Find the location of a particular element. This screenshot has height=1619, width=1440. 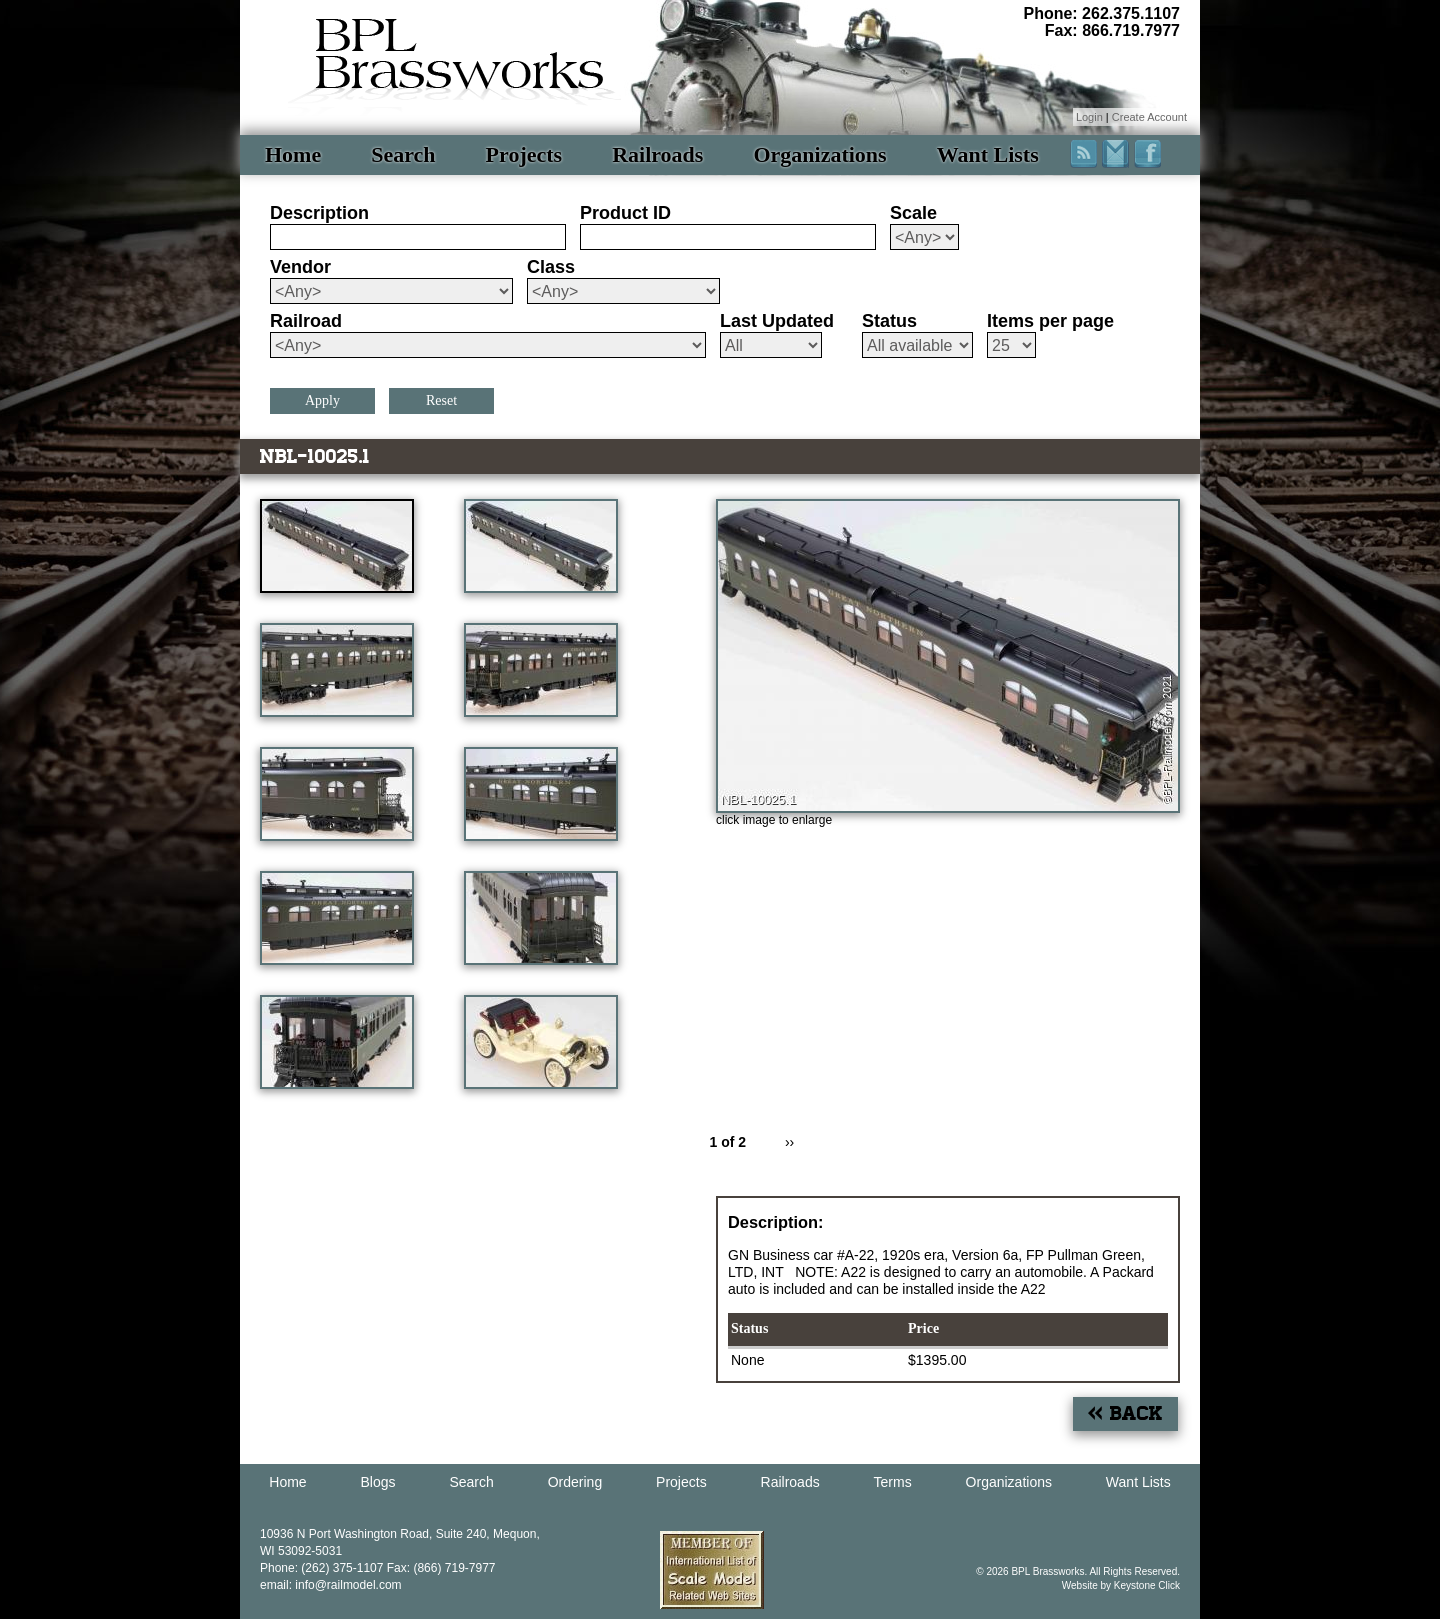

Login is located at coordinates (1089, 117).